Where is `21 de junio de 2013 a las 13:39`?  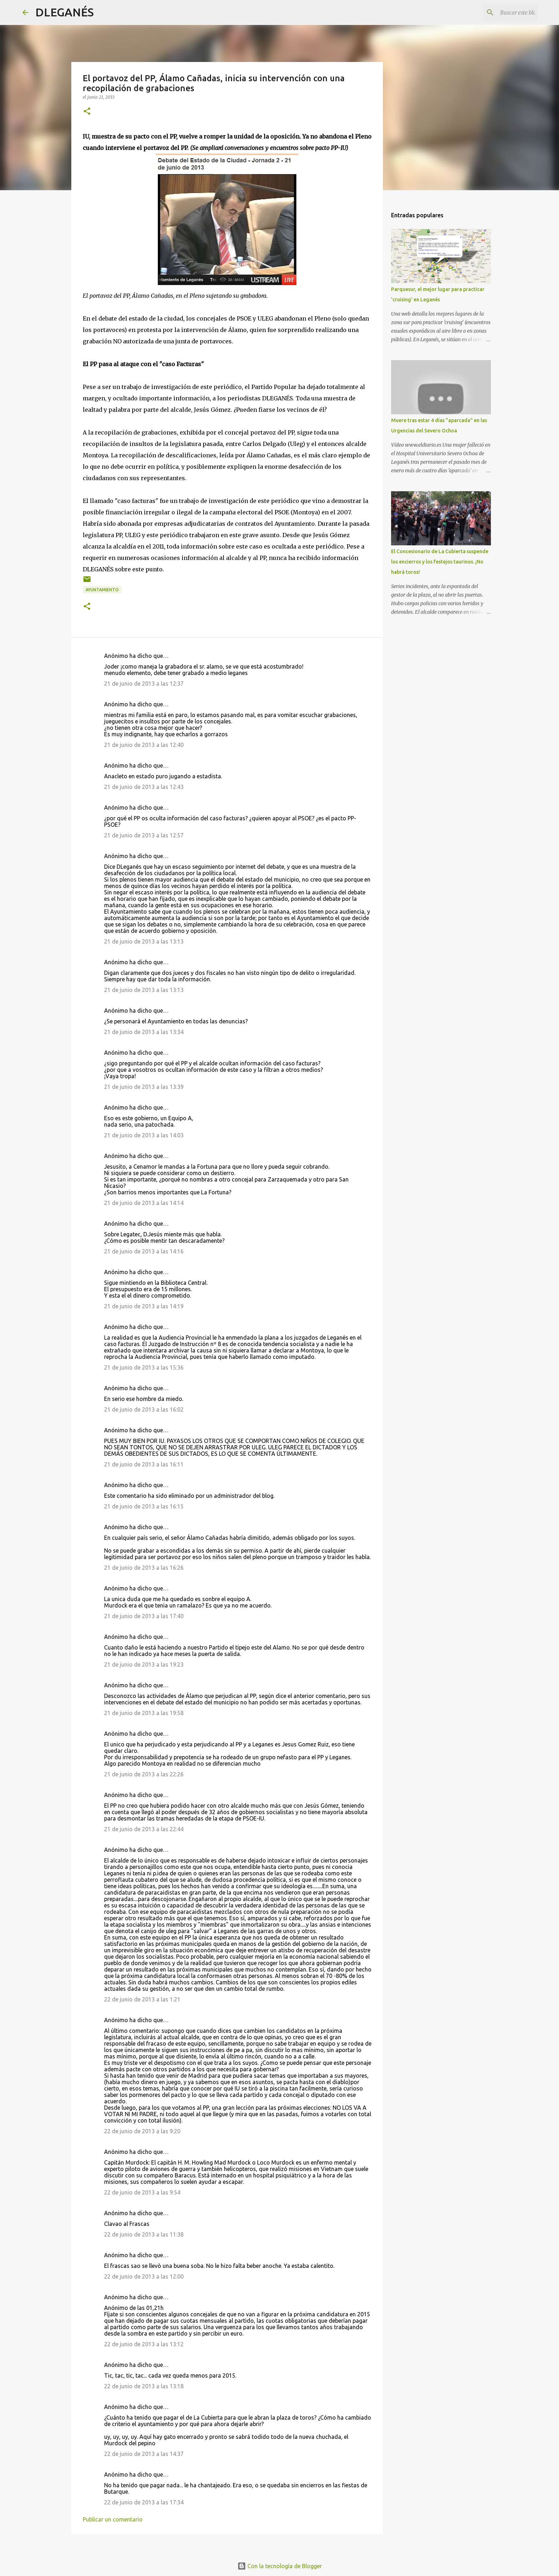 21 de junio de 2013 a las 13:39 is located at coordinates (144, 1087).